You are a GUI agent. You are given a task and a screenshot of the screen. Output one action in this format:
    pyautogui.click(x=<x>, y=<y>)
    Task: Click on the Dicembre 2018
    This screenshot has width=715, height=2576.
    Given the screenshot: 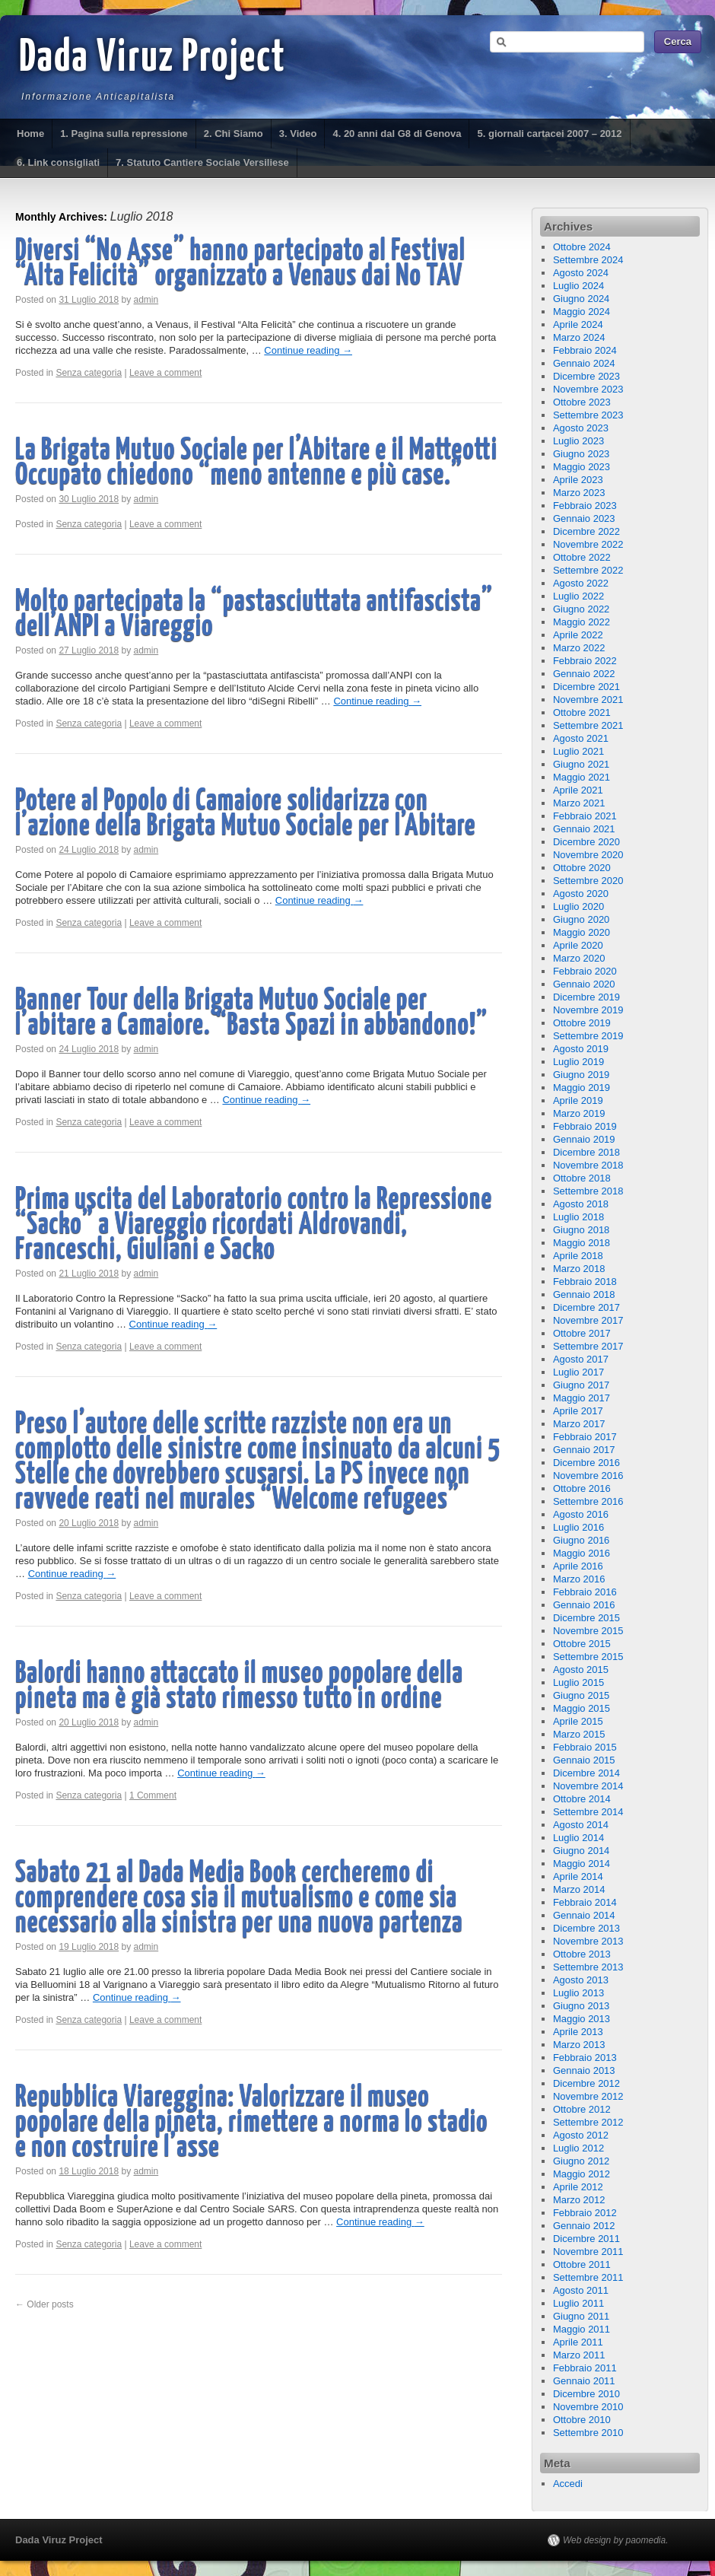 What is the action you would take?
    pyautogui.click(x=586, y=1152)
    